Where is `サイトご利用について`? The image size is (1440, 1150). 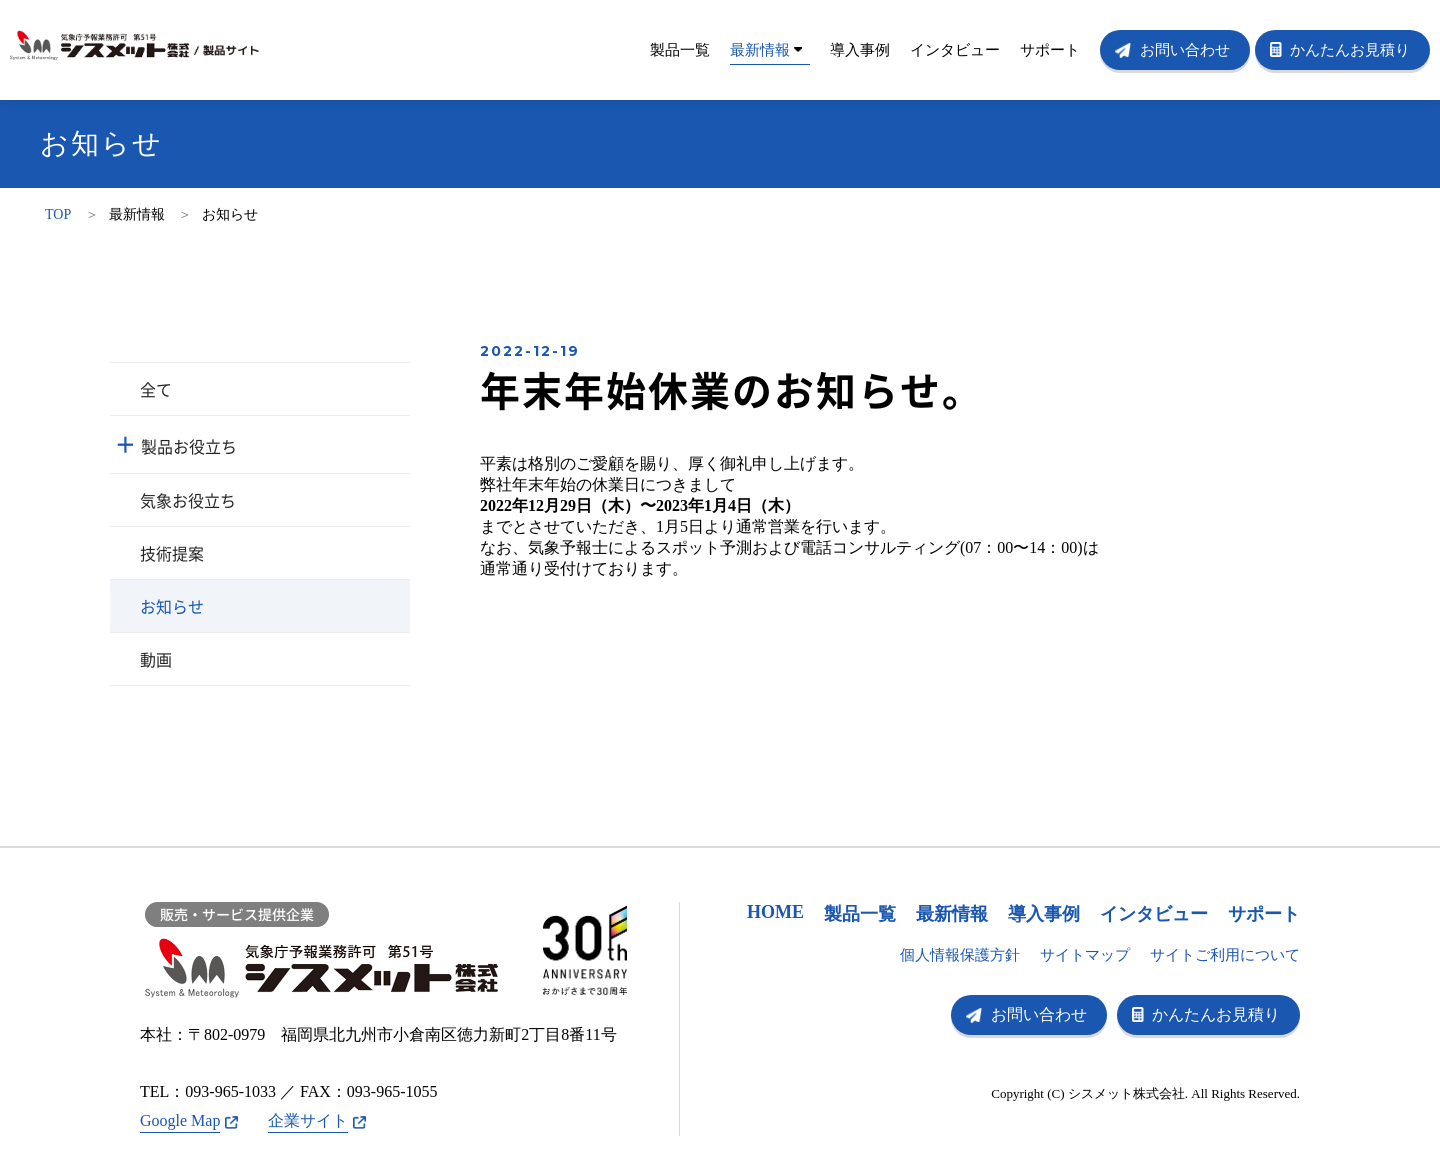
サイトご利用について is located at coordinates (1225, 955).